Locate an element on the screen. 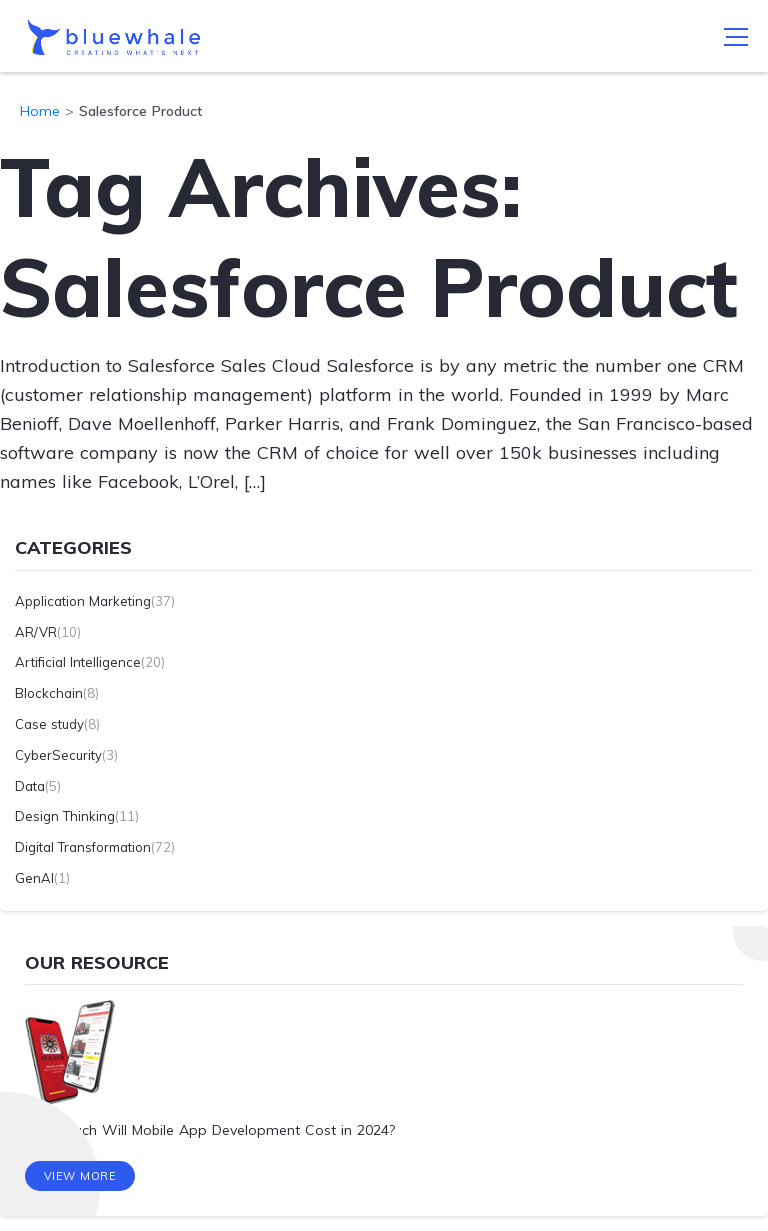 The width and height of the screenshot is (768, 1231). Home is located at coordinates (40, 111).